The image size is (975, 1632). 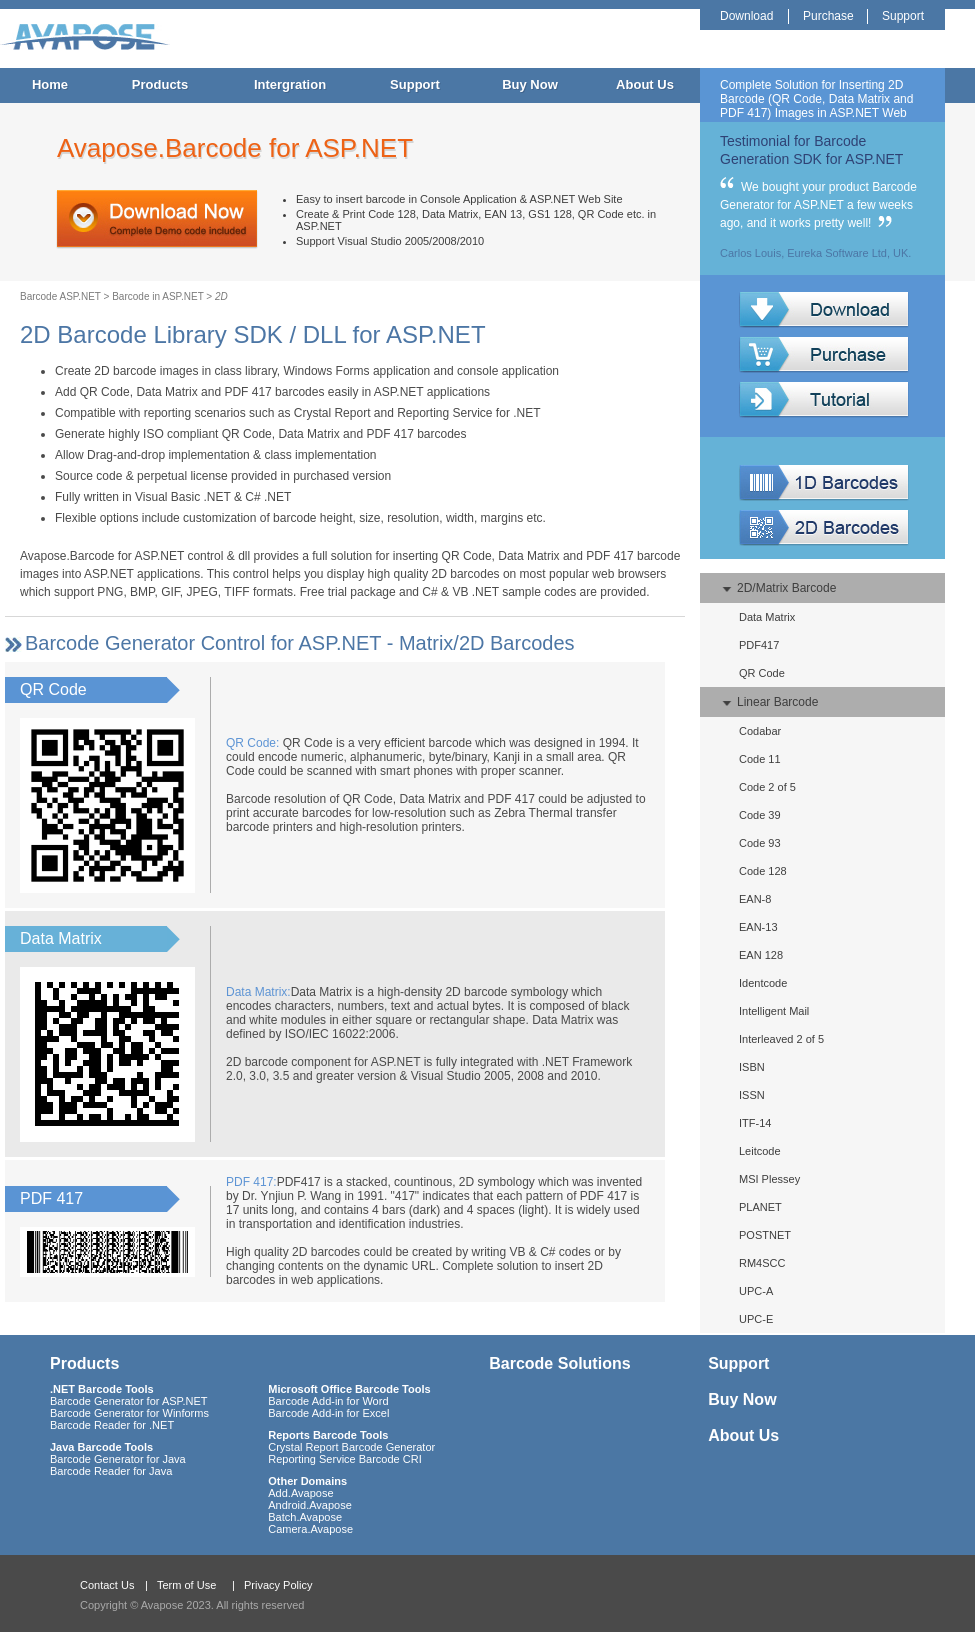 What do you see at coordinates (60, 296) in the screenshot?
I see `Barcode ASP.NET` at bounding box center [60, 296].